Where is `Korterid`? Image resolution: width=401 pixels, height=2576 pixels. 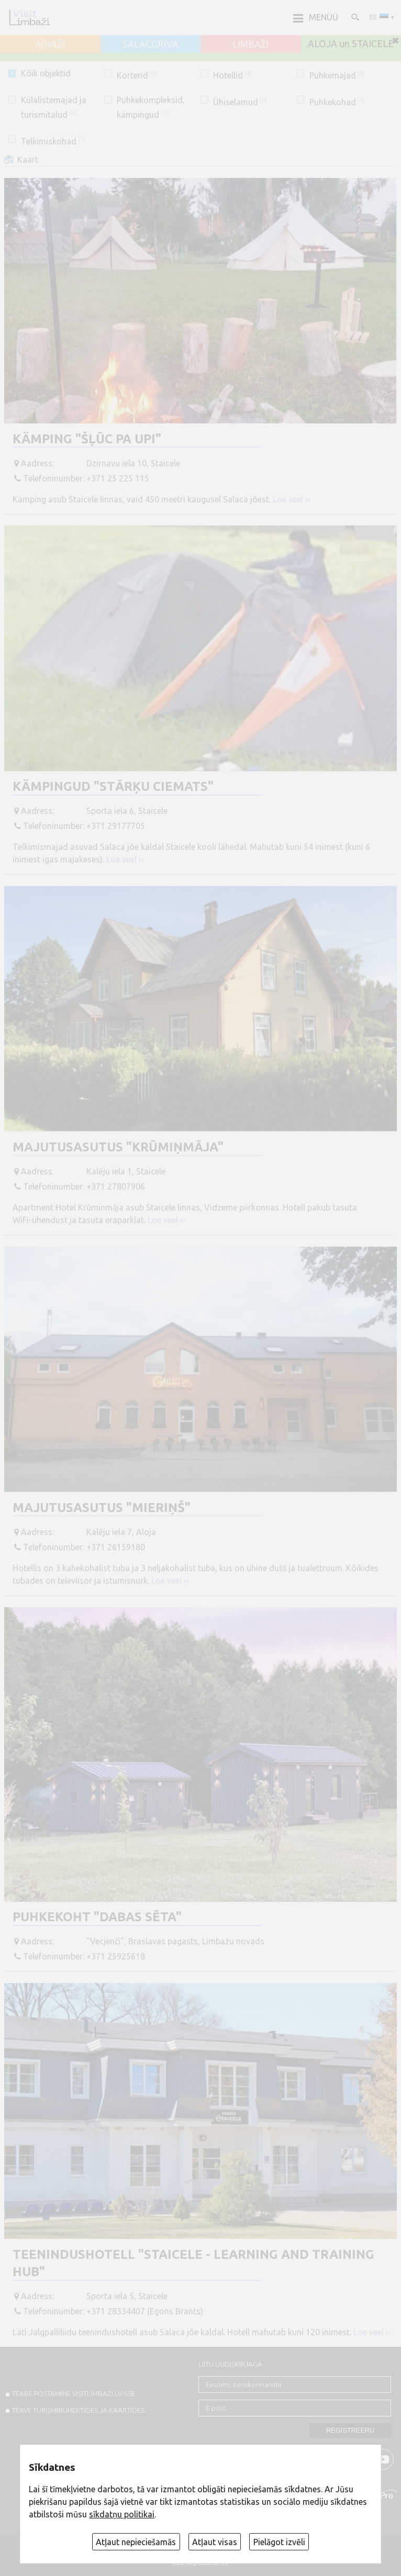
Korterid is located at coordinates (137, 75).